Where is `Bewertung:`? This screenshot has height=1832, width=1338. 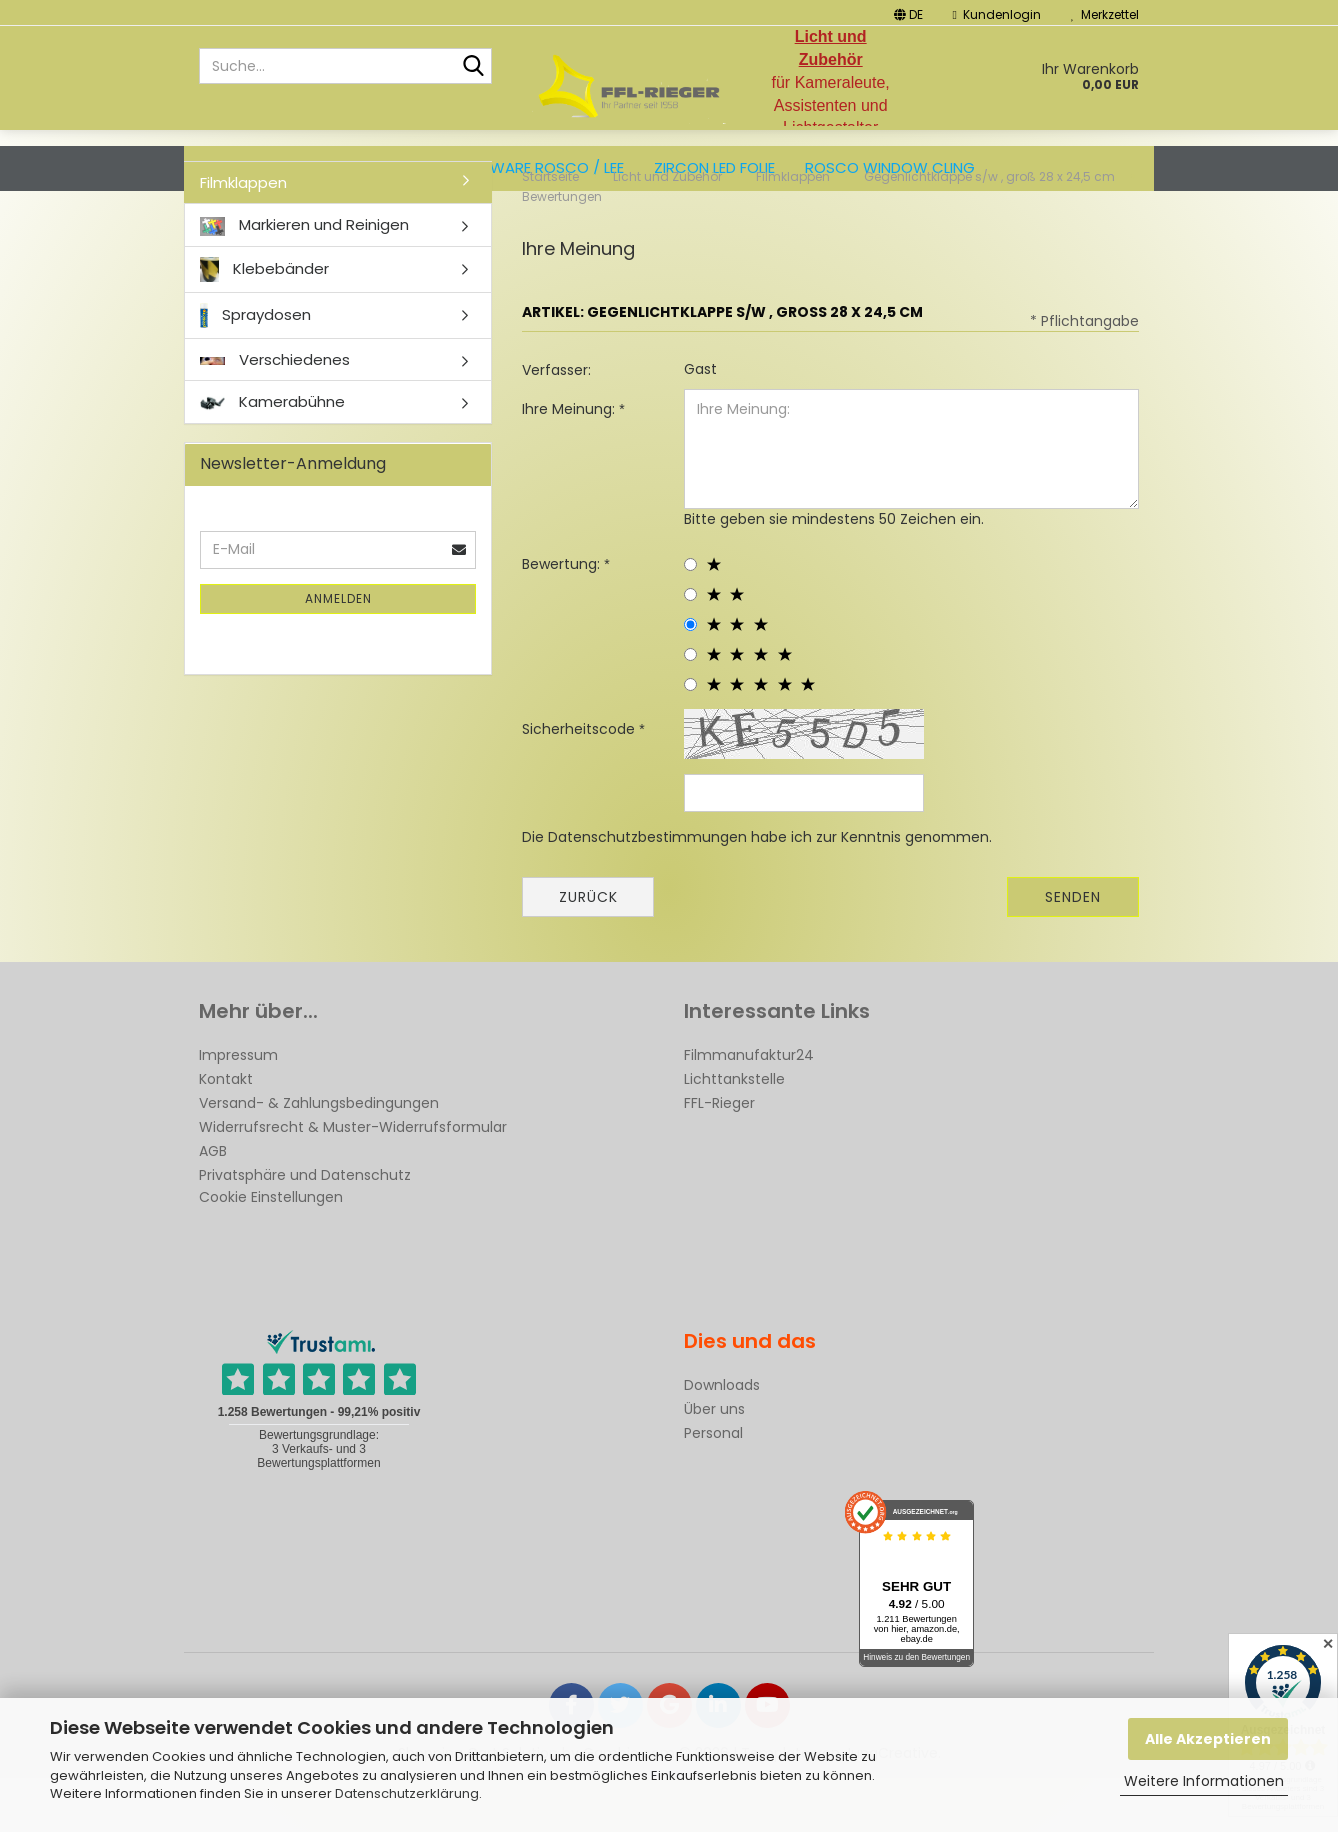
Bewertung: is located at coordinates (563, 618).